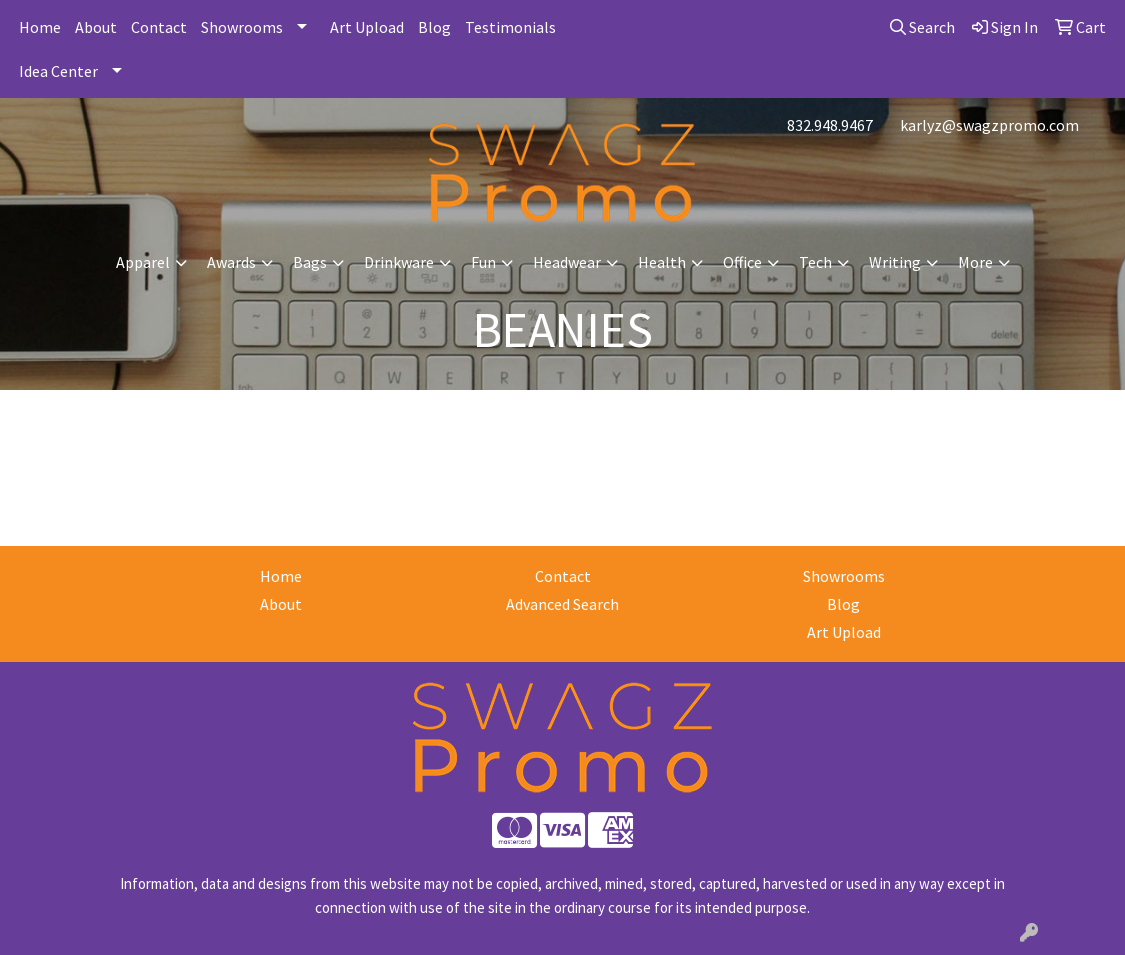 This screenshot has width=1125, height=955. Describe the element at coordinates (510, 27) in the screenshot. I see `Testimonials` at that location.